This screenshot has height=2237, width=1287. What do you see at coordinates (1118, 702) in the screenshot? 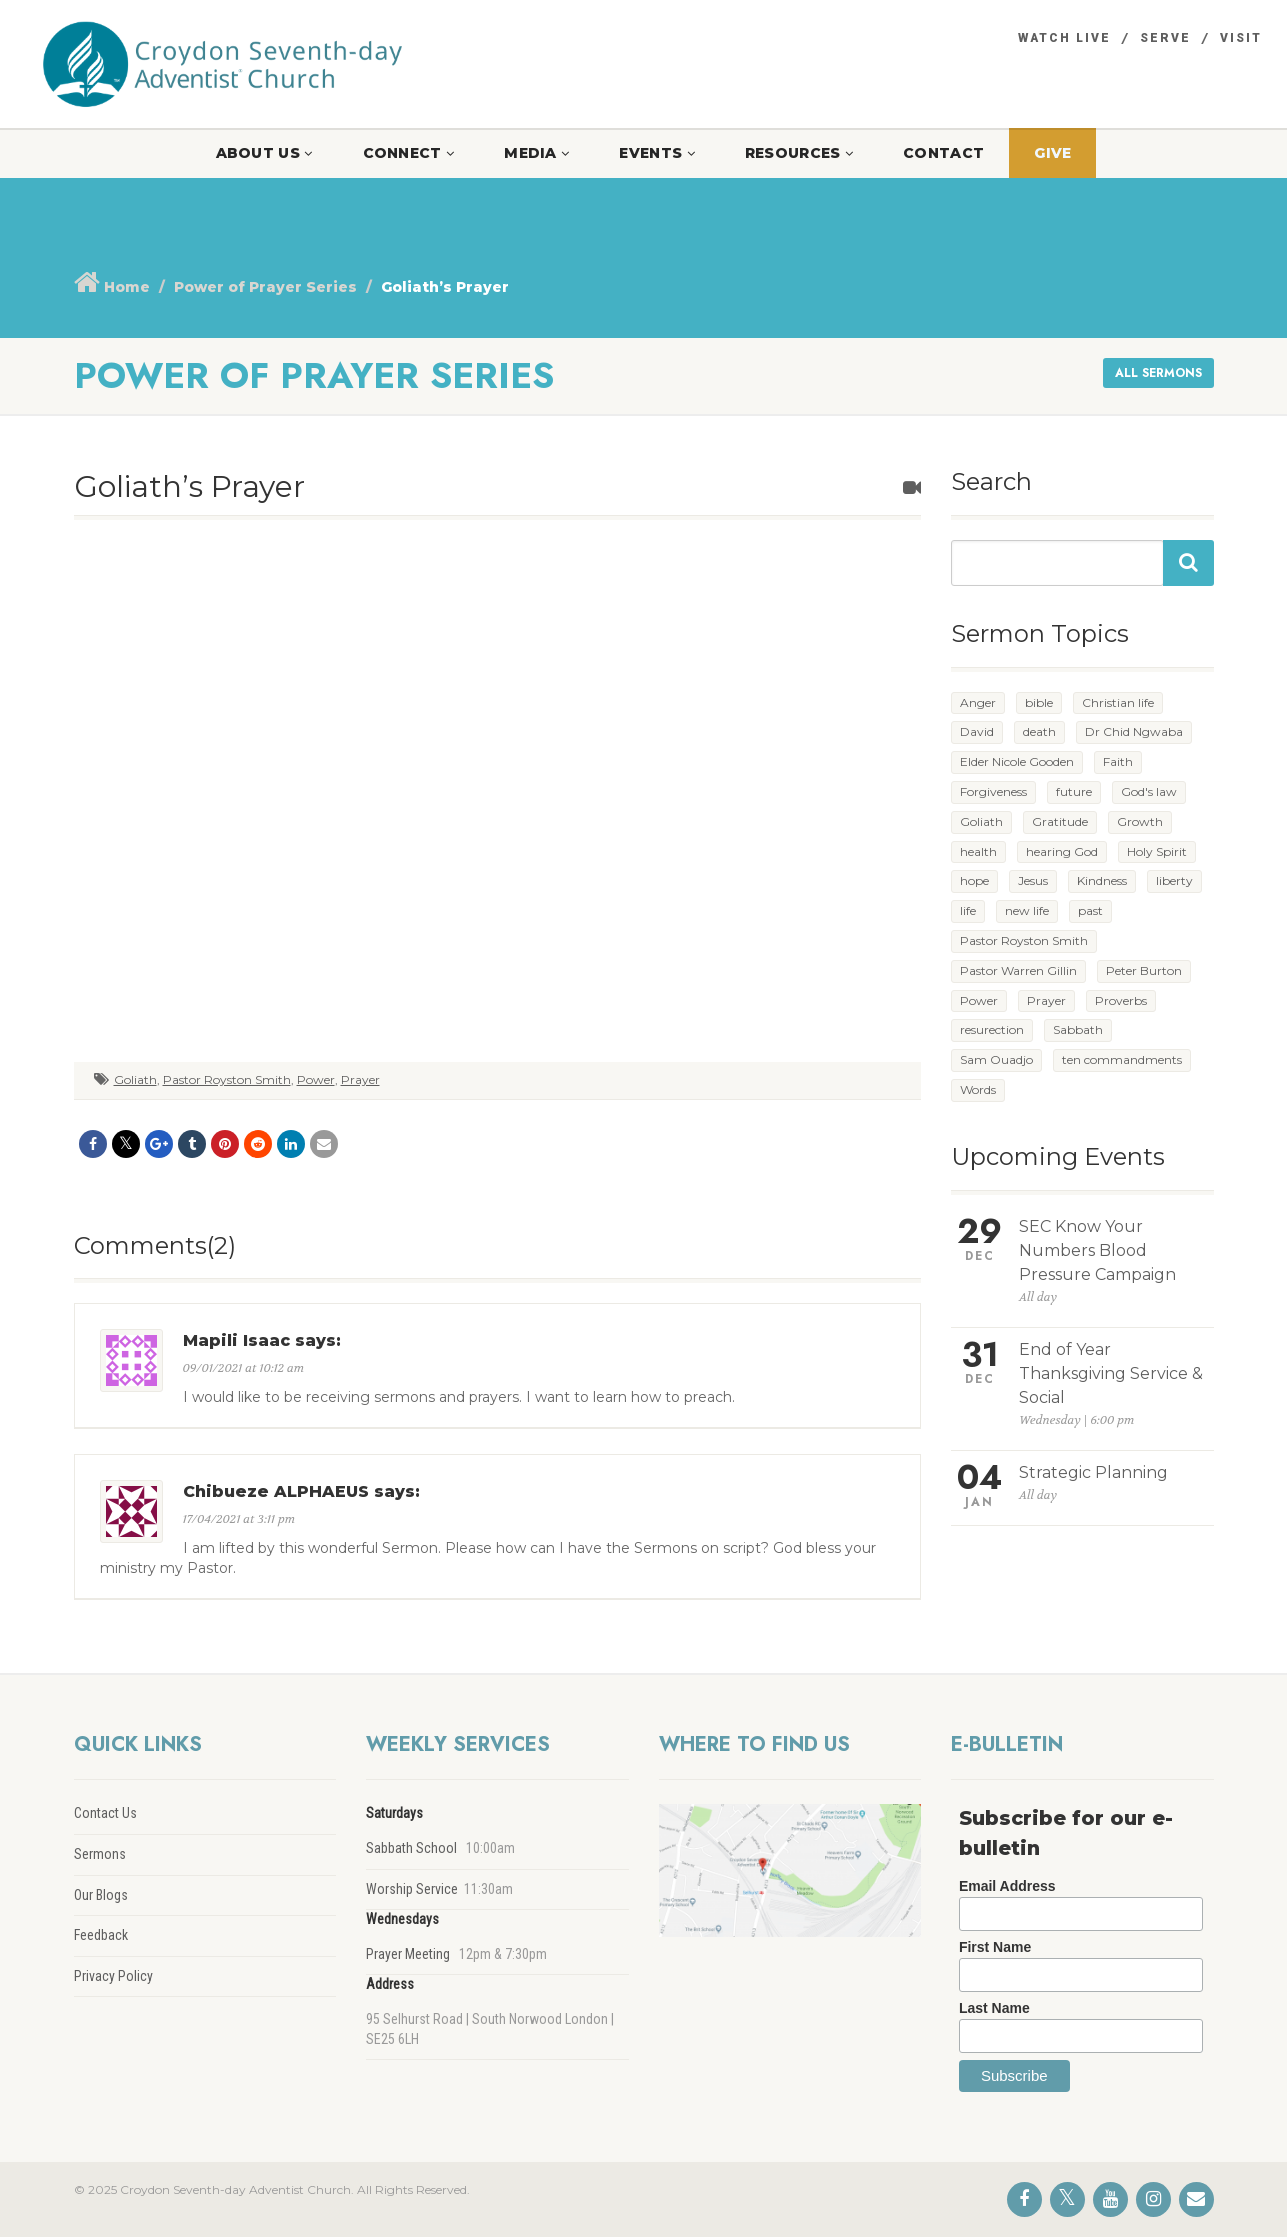
I see `Christian life [Christian life (4 items)]` at bounding box center [1118, 702].